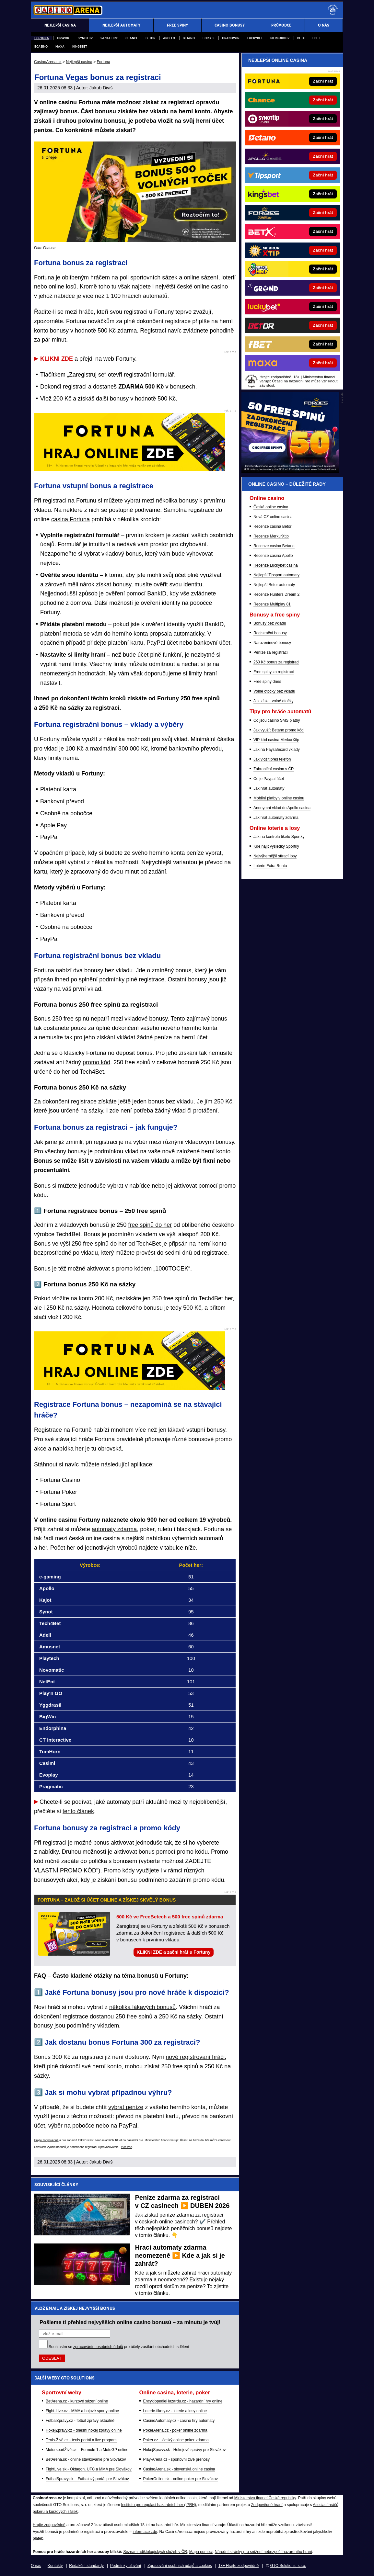 Image resolution: width=374 pixels, height=2576 pixels. I want to click on [Forbes], so click(314, 212).